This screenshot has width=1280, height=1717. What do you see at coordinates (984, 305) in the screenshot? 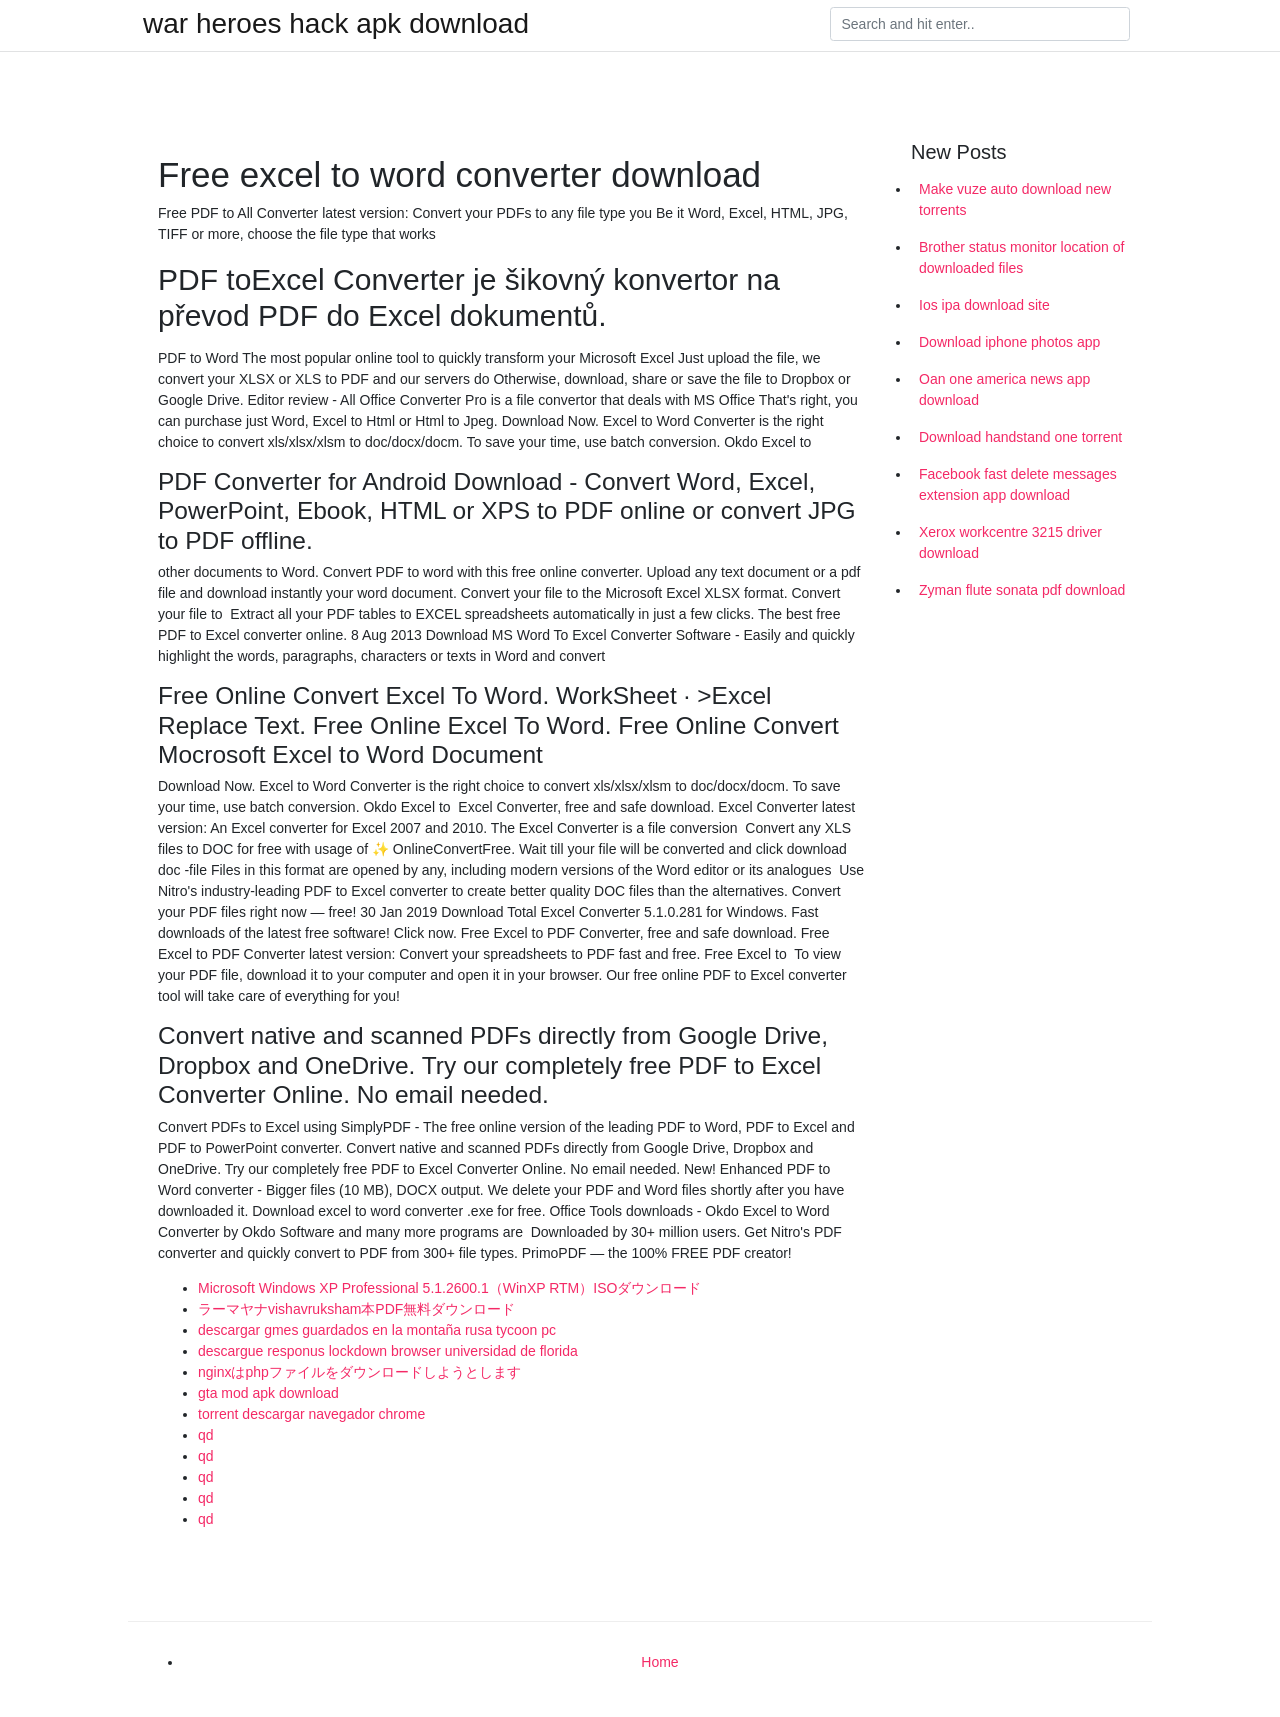
I see `Ios ipa download site` at bounding box center [984, 305].